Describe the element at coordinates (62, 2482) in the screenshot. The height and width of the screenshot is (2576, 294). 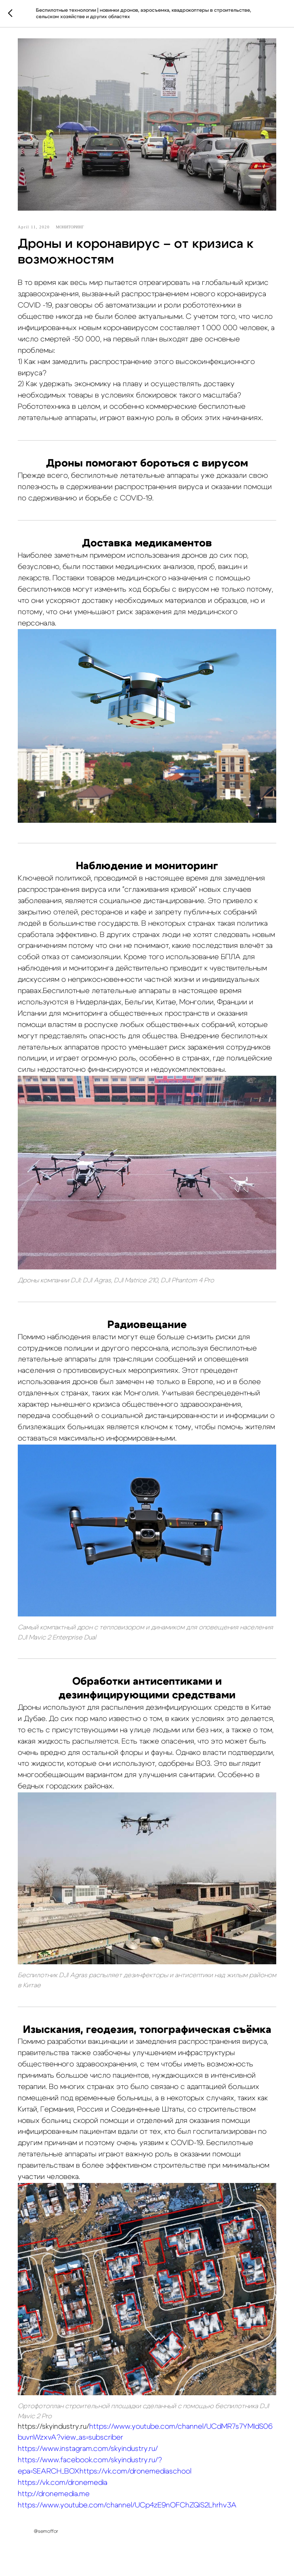
I see `https://vk.com/dronemedia` at that location.